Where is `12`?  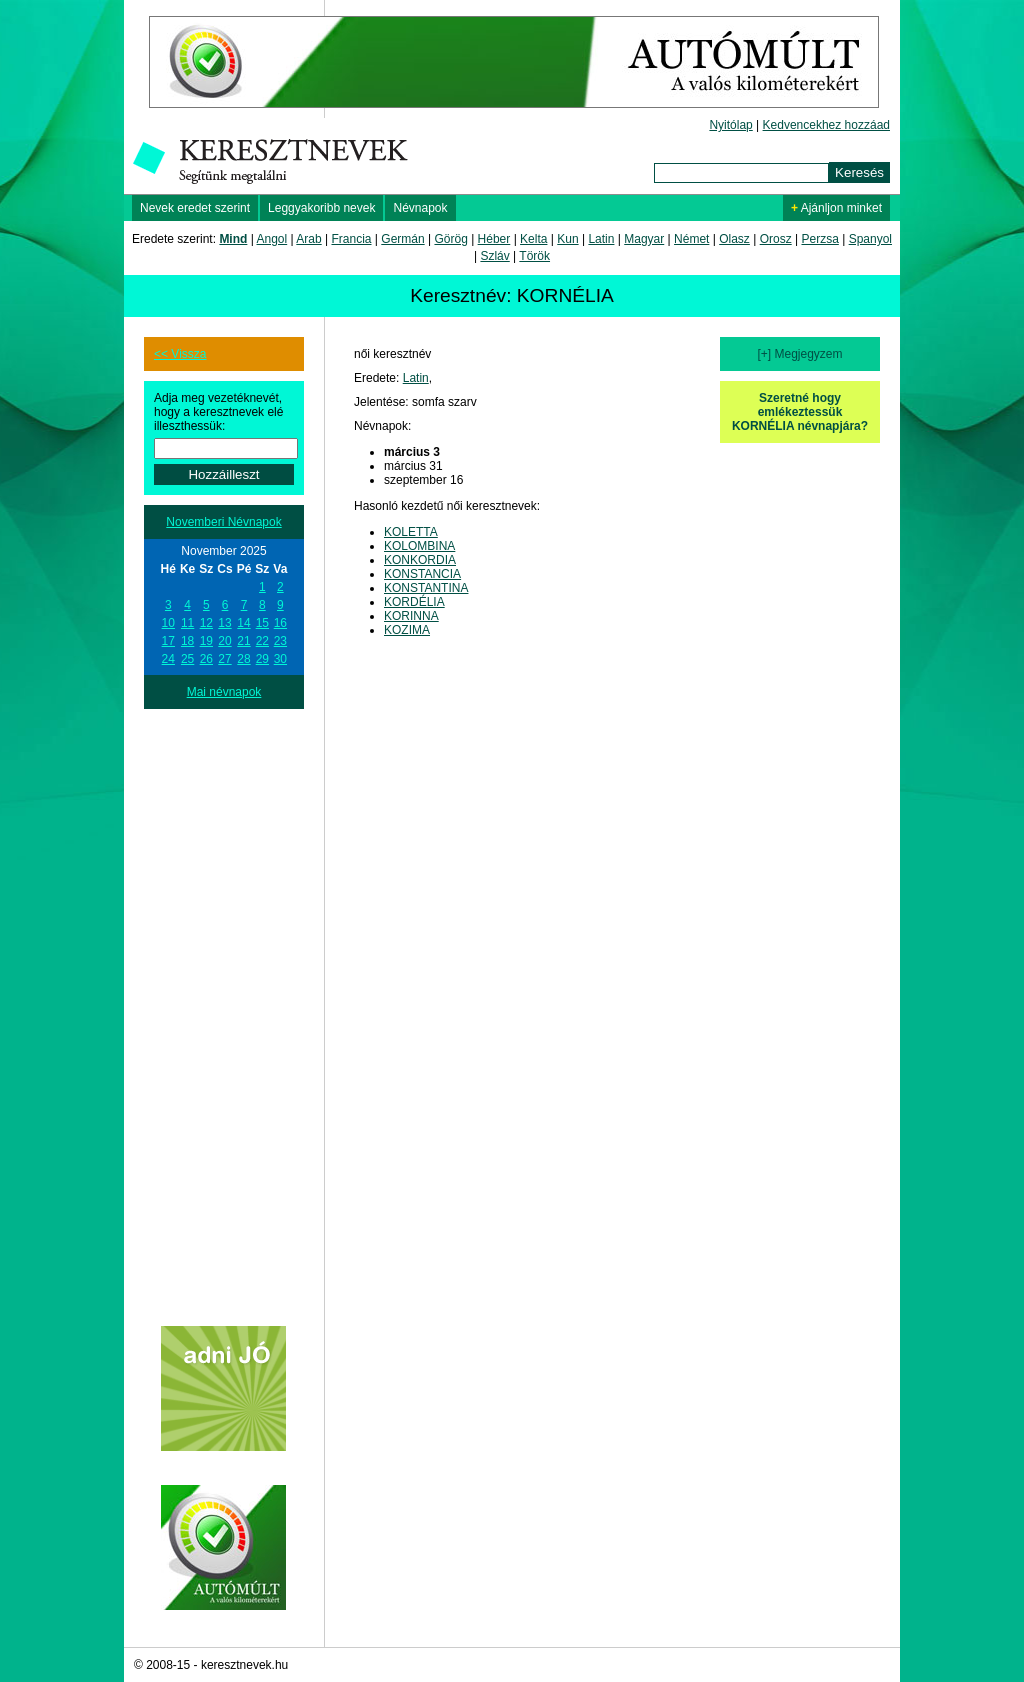 12 is located at coordinates (206, 623).